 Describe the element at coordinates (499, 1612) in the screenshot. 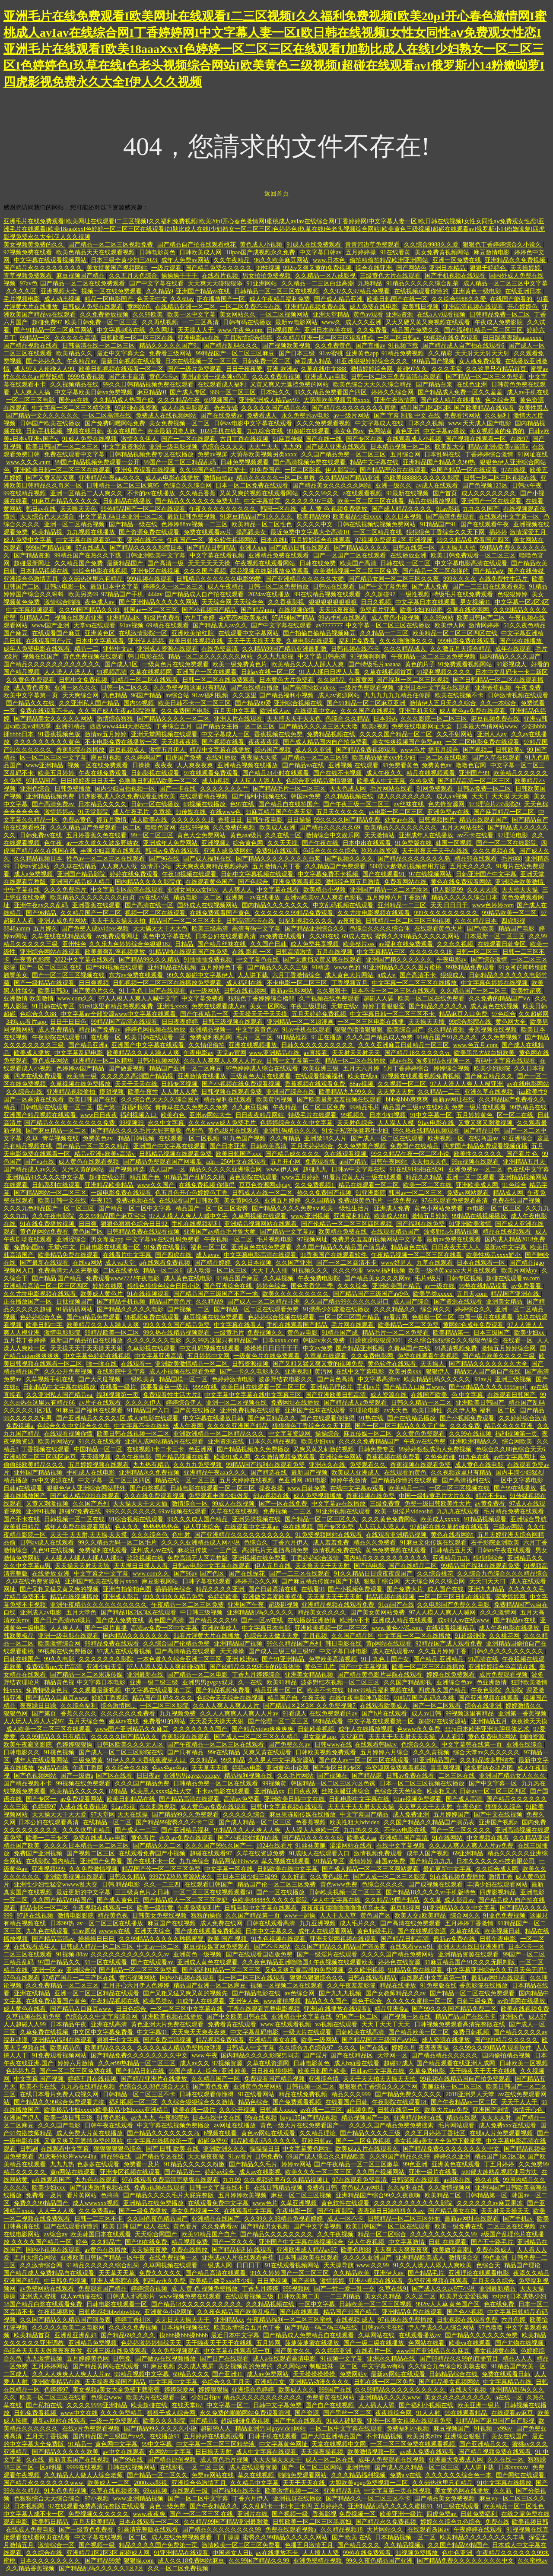

I see `久久久激情网` at that location.